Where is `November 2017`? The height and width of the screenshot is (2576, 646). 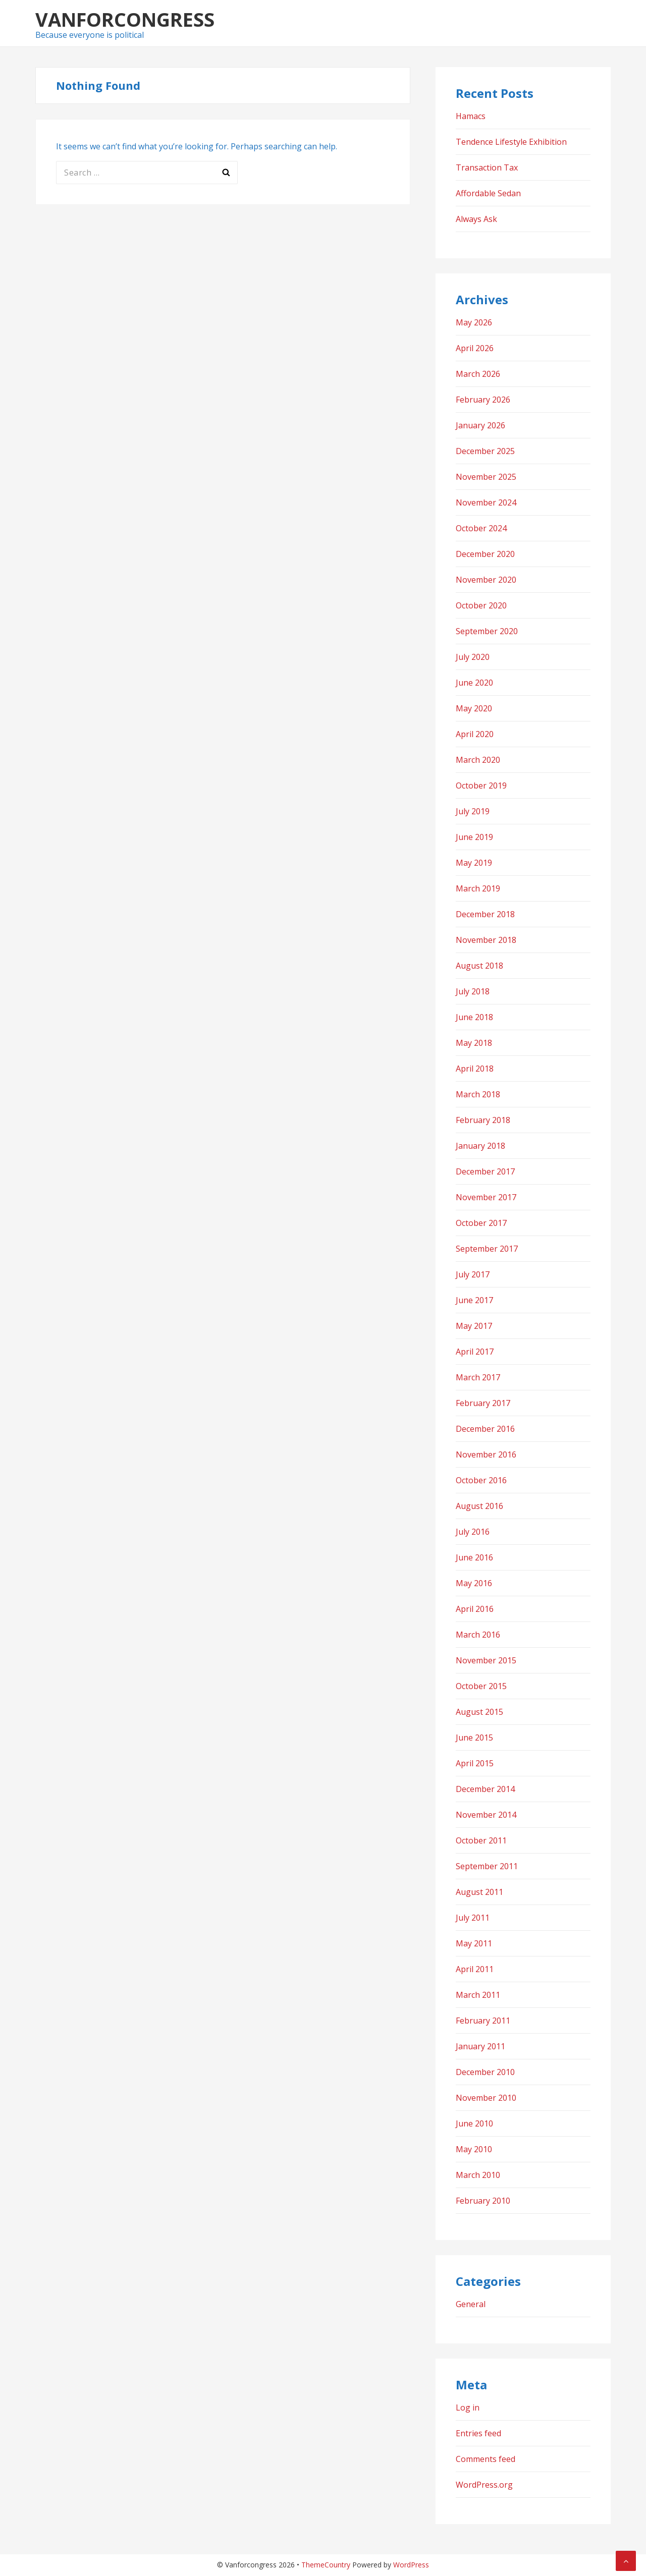 November 2017 is located at coordinates (486, 1197).